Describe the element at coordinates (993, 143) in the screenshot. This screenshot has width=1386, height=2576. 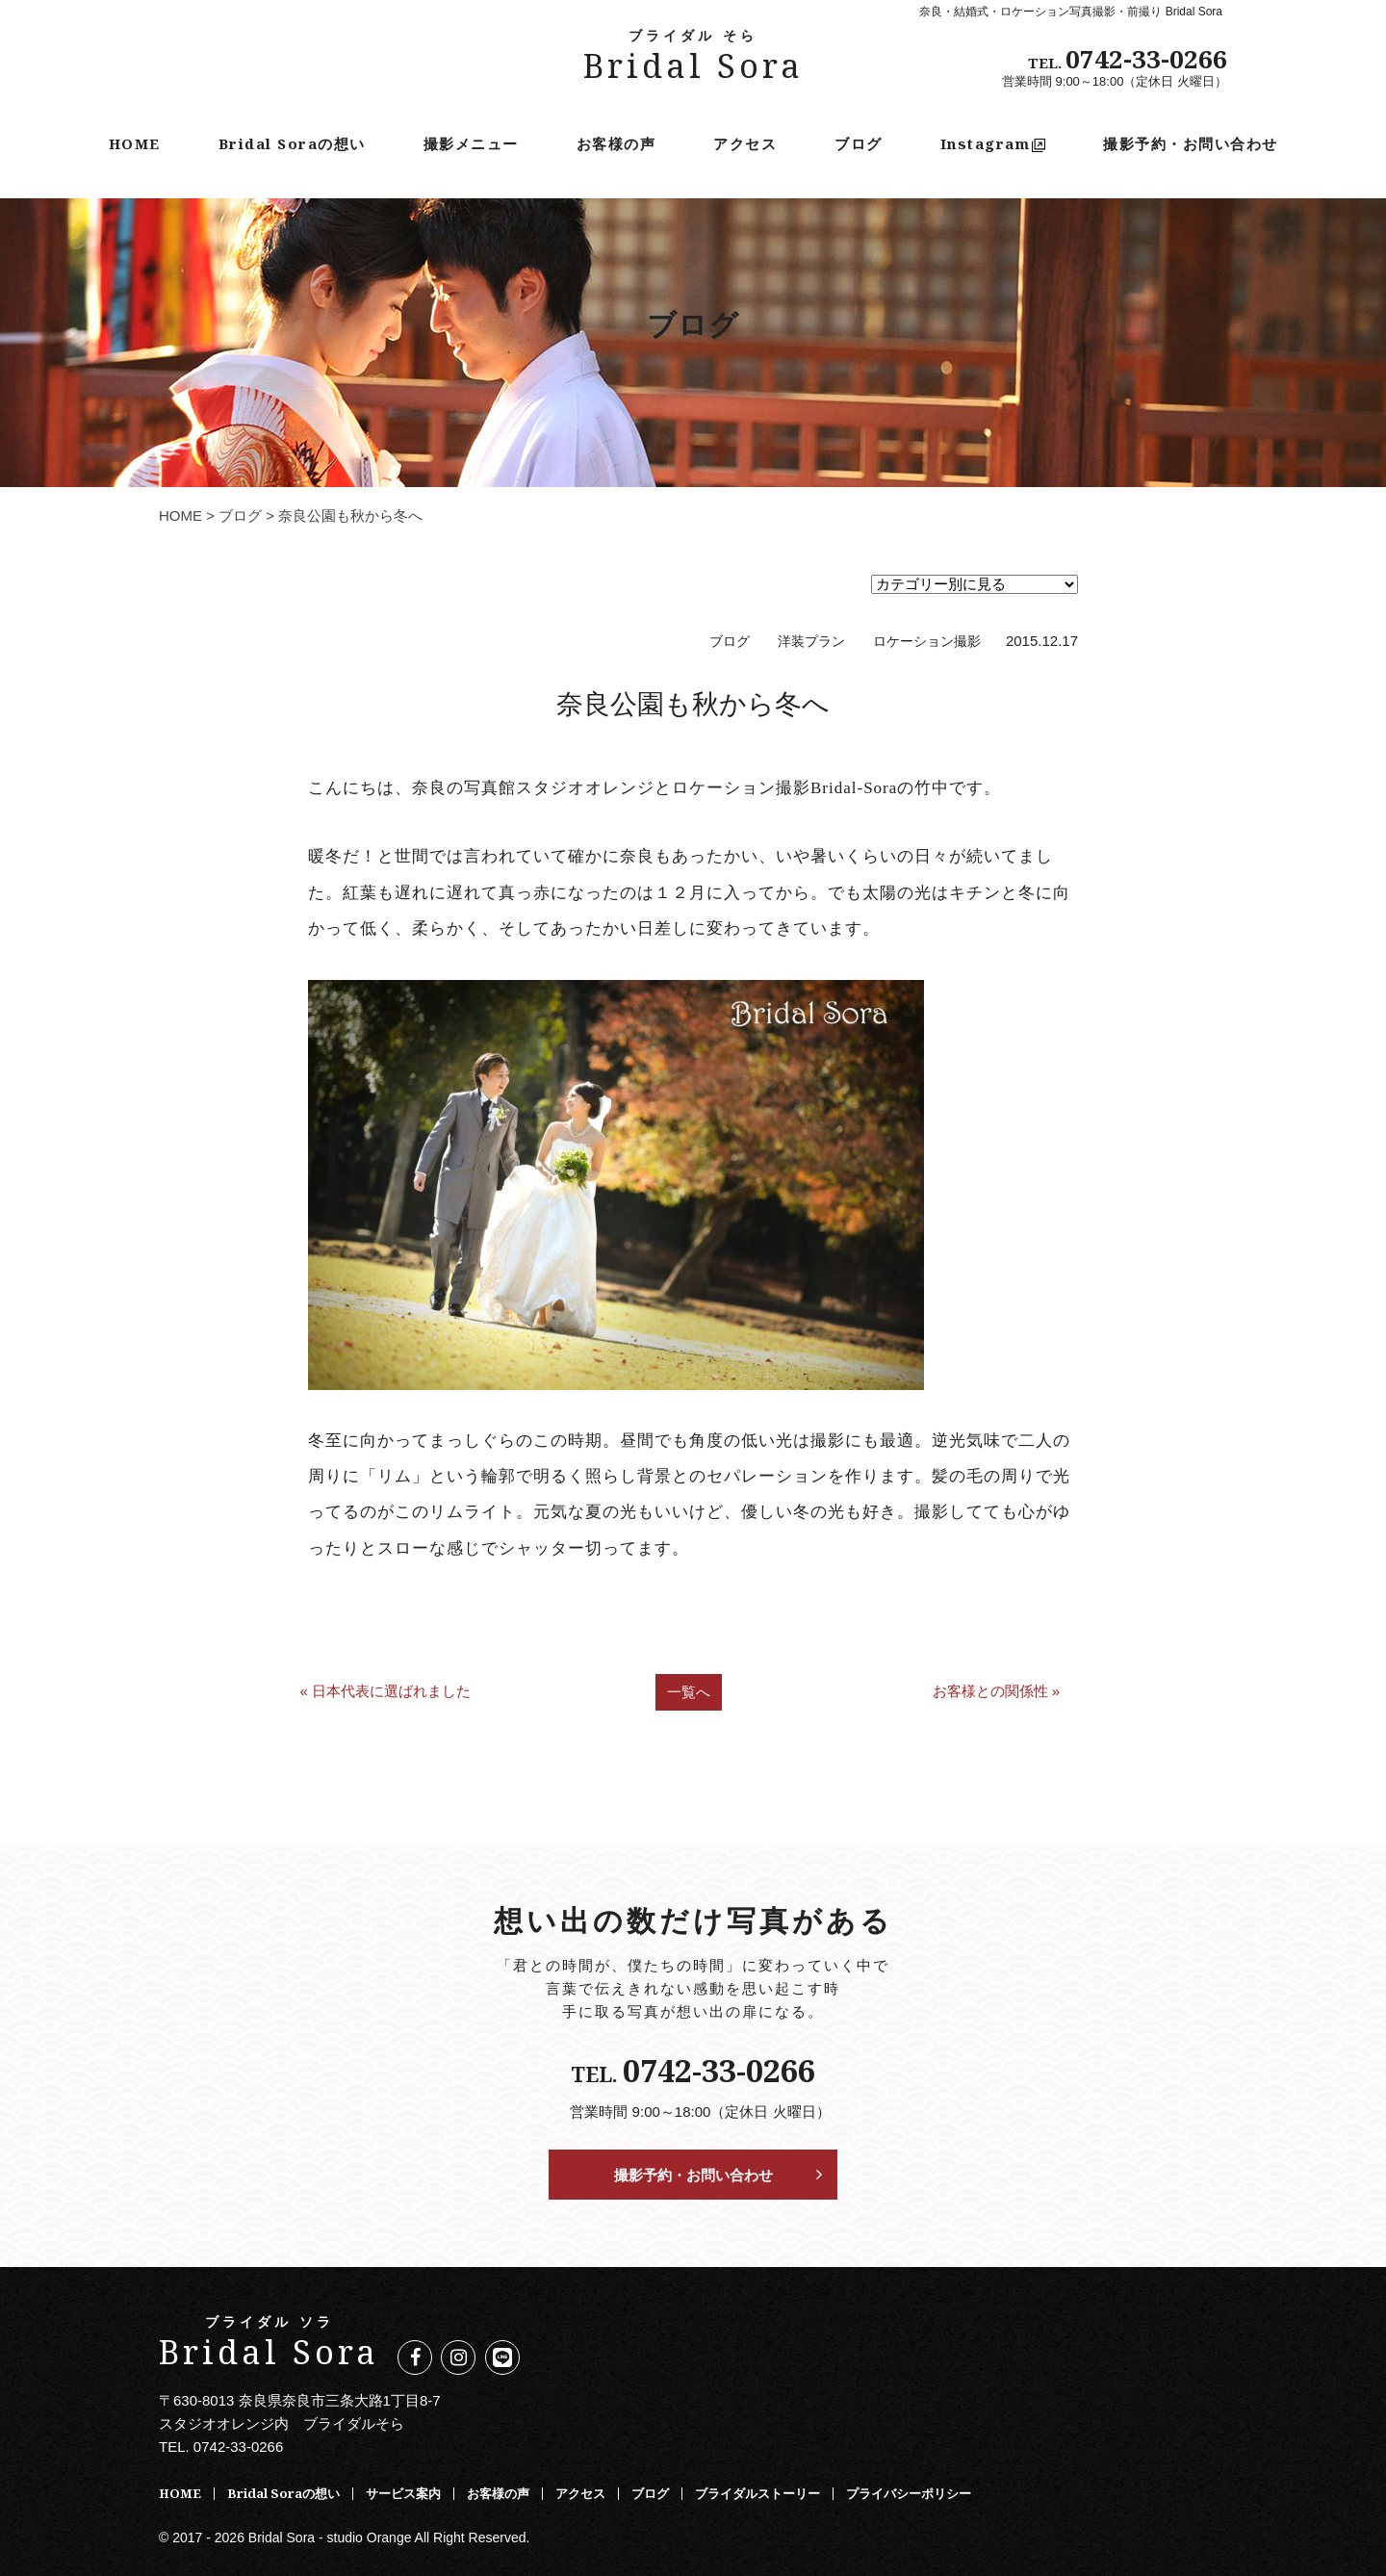
I see `Instagram` at that location.